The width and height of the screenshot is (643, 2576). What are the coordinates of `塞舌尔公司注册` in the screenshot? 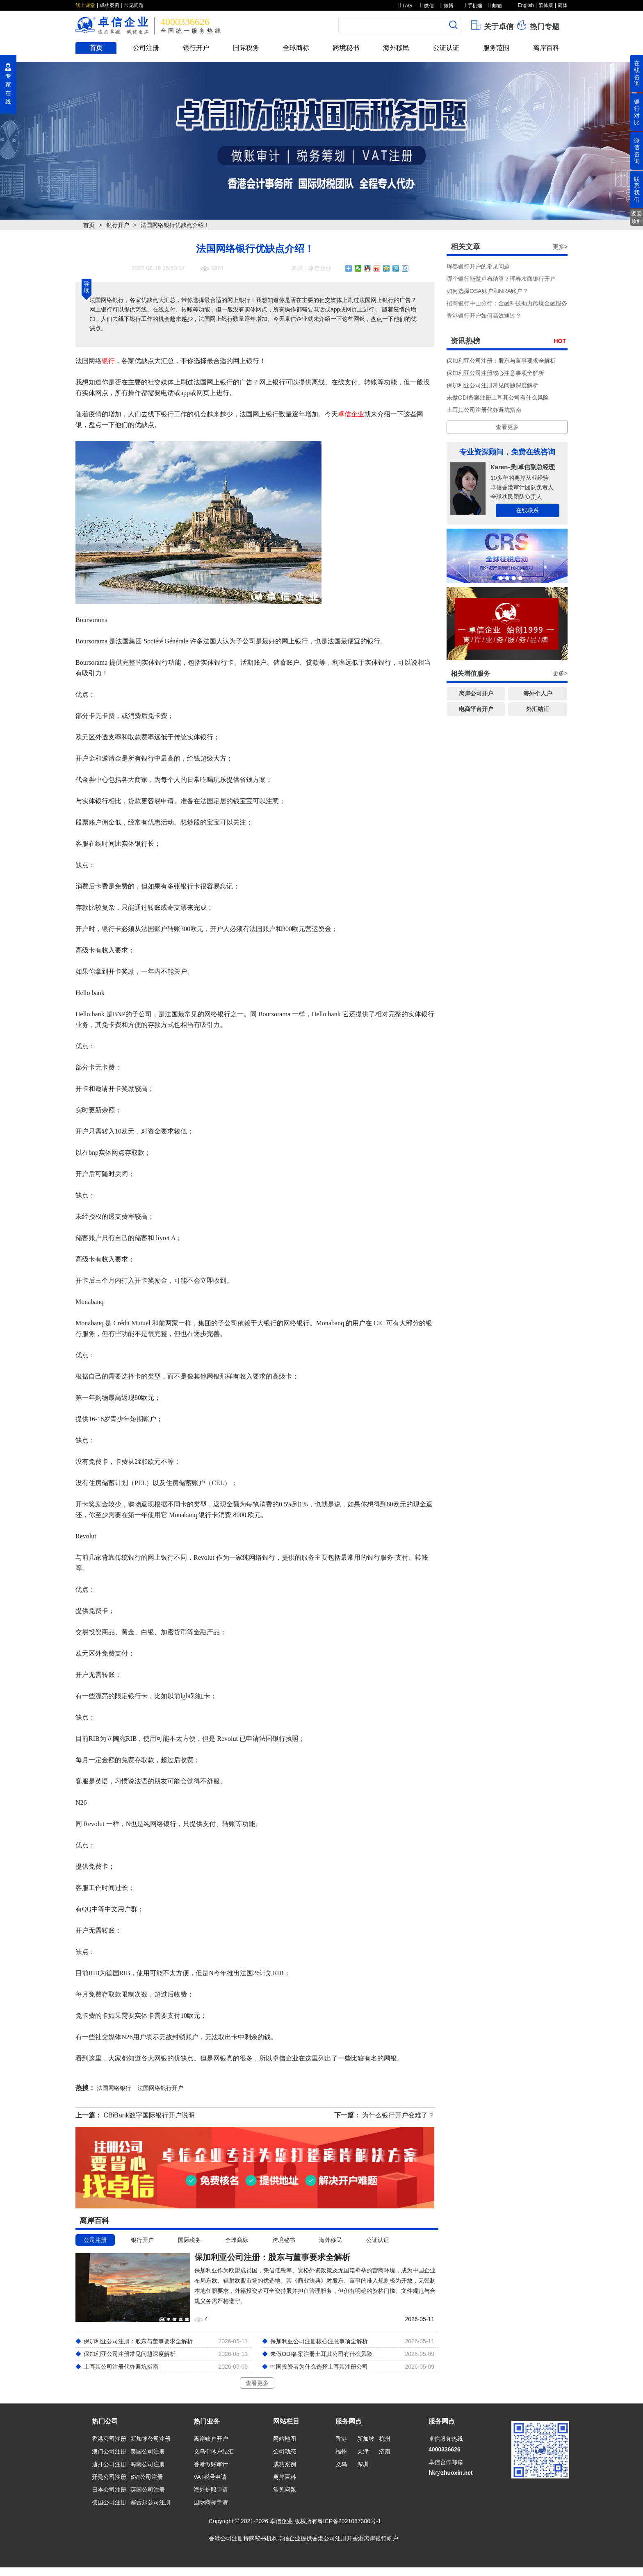 It's located at (150, 2502).